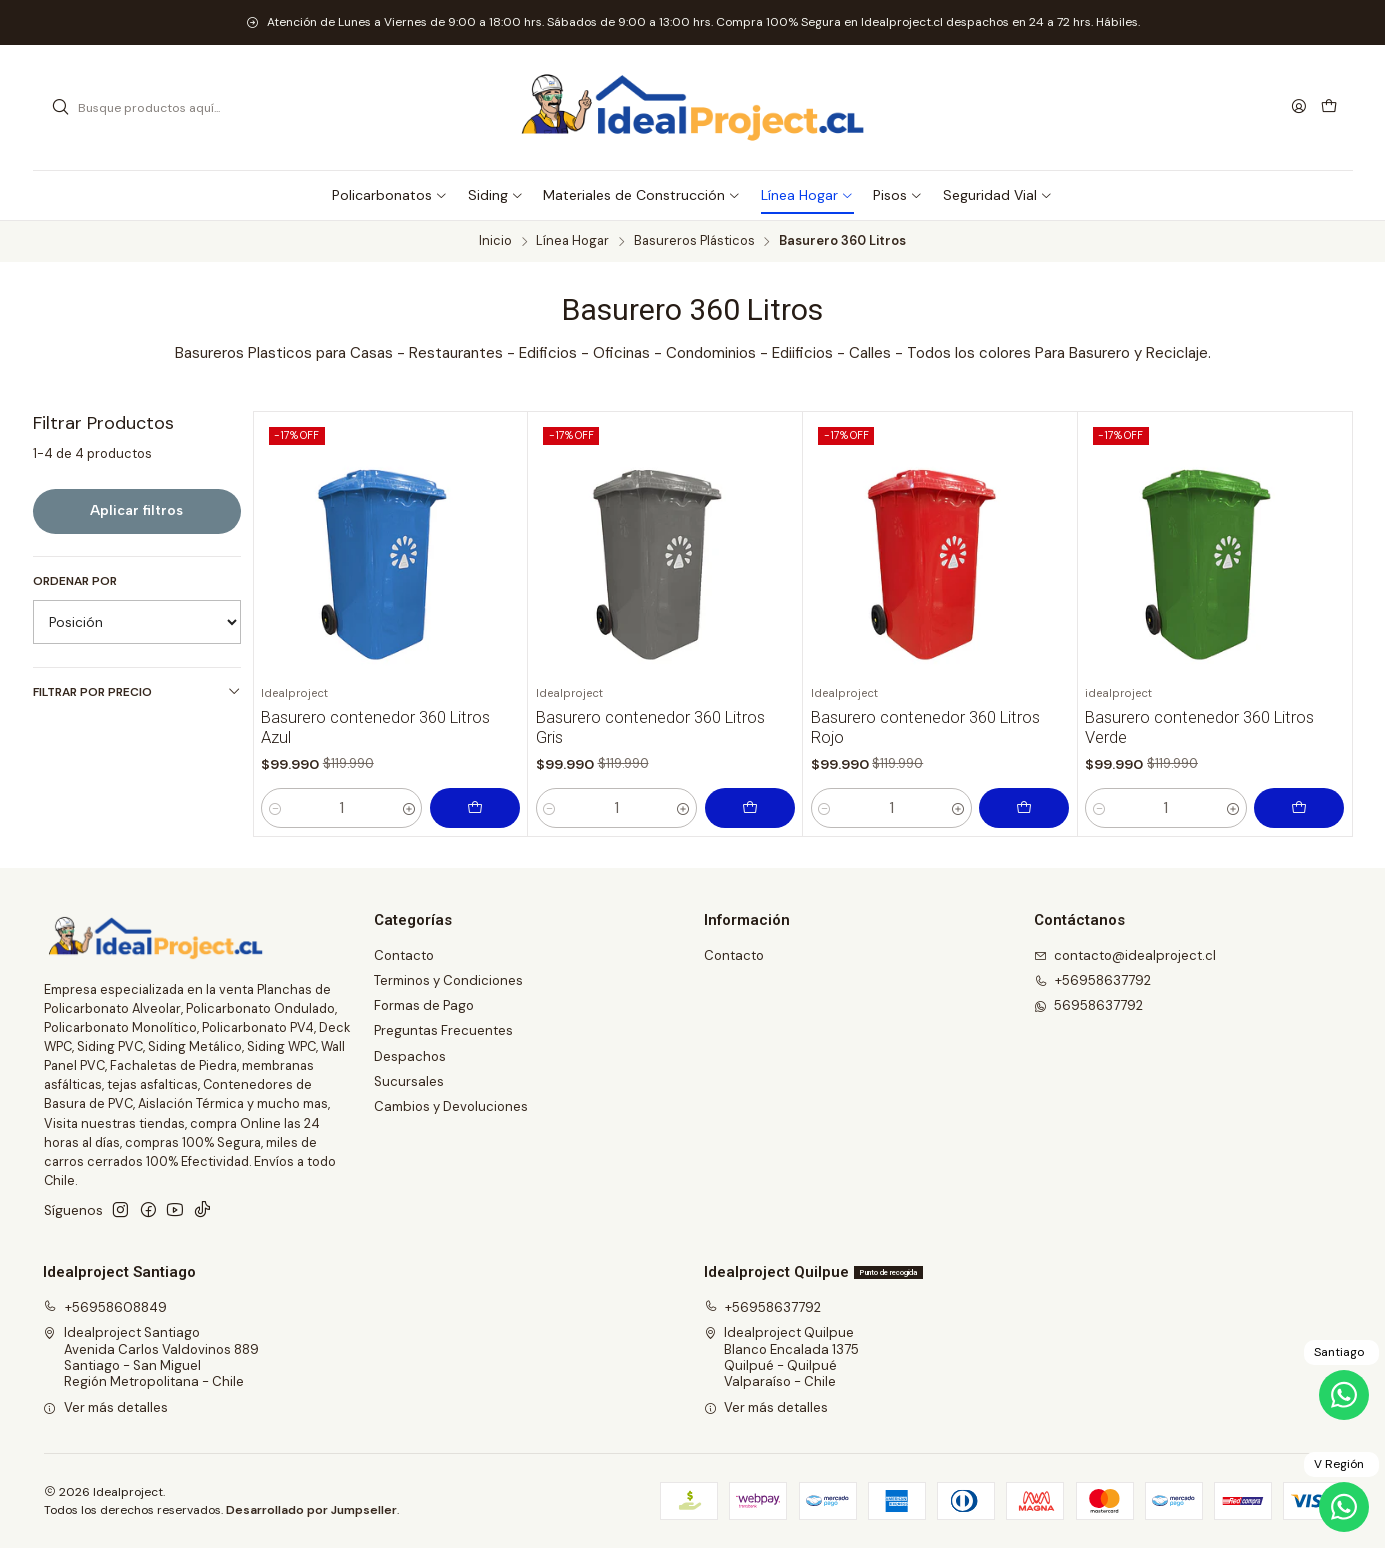 The width and height of the screenshot is (1385, 1548). What do you see at coordinates (375, 728) in the screenshot?
I see `Basurero contenedor 360 Litros Azul` at bounding box center [375, 728].